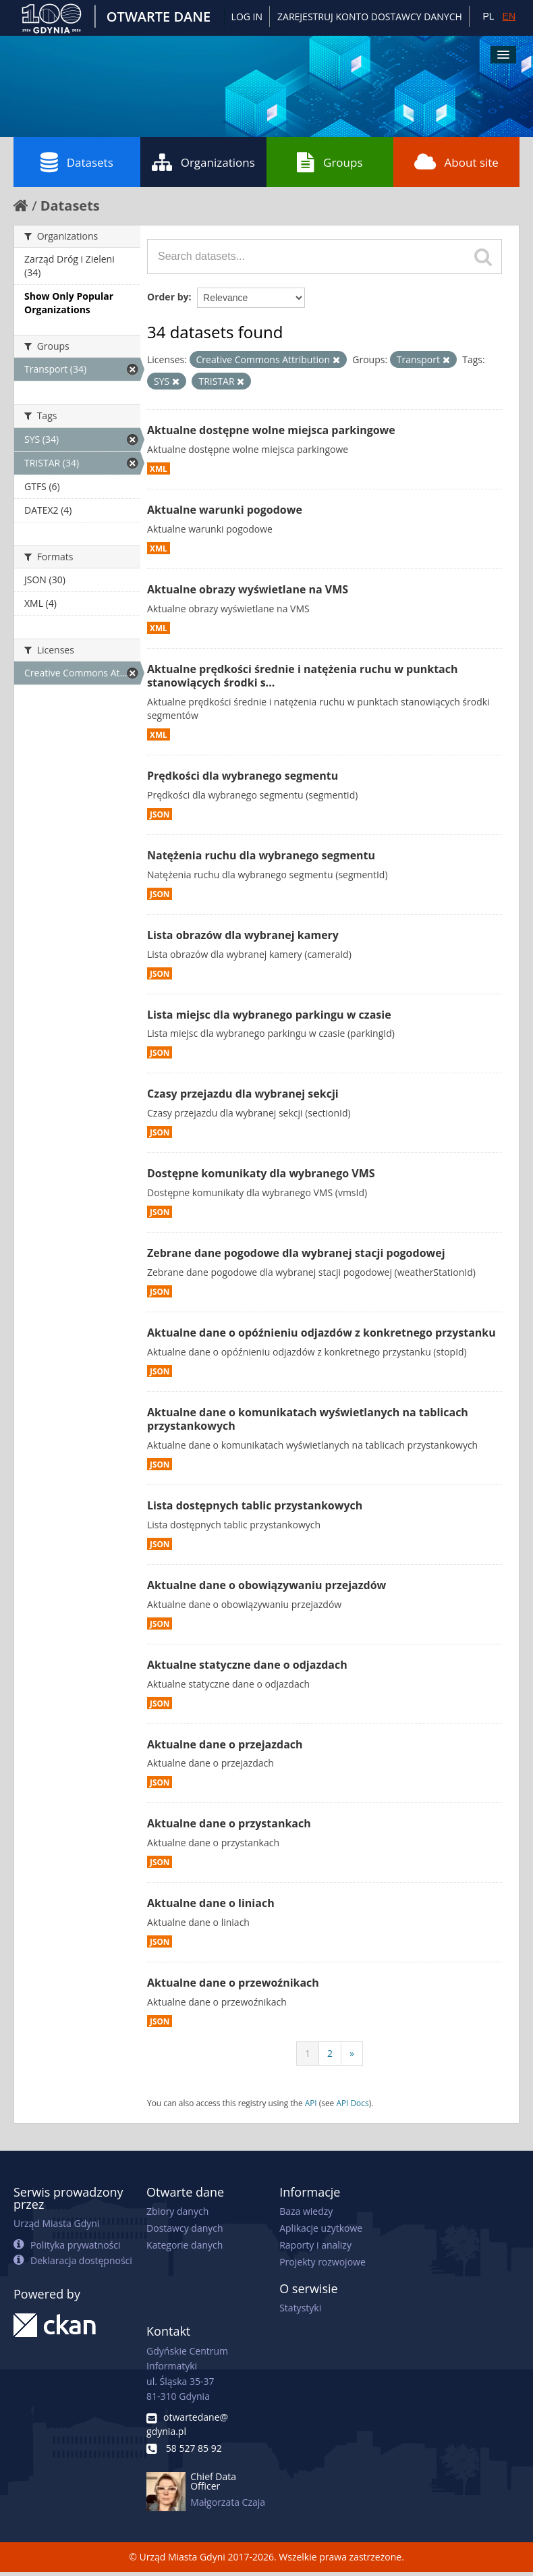  I want to click on Lista dostępnych tablic przystankowych, so click(254, 1505).